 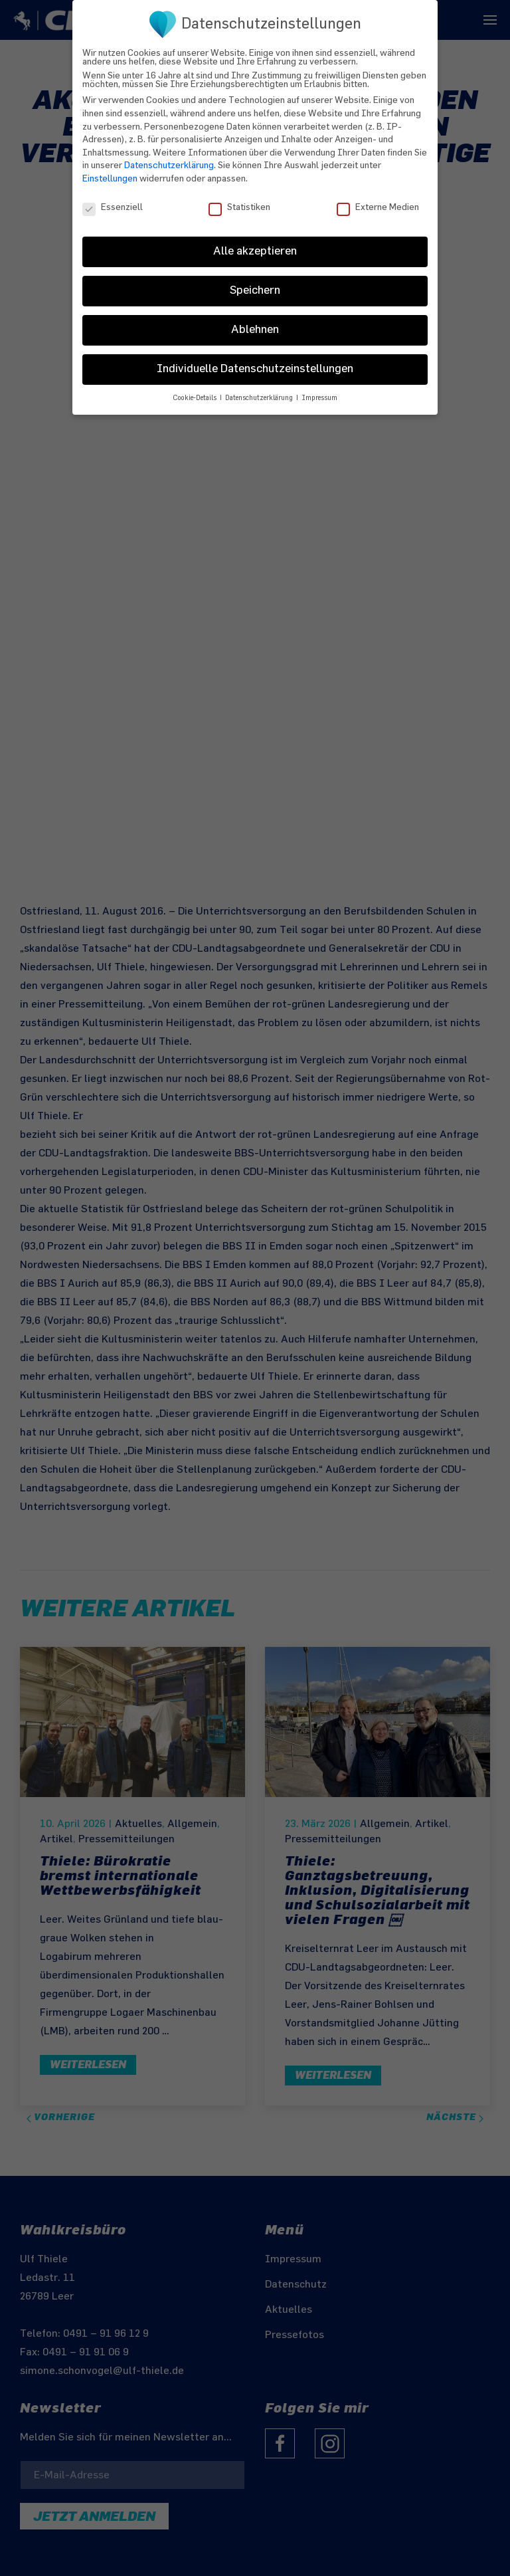 I want to click on Cookie-Details [button], so click(x=195, y=388).